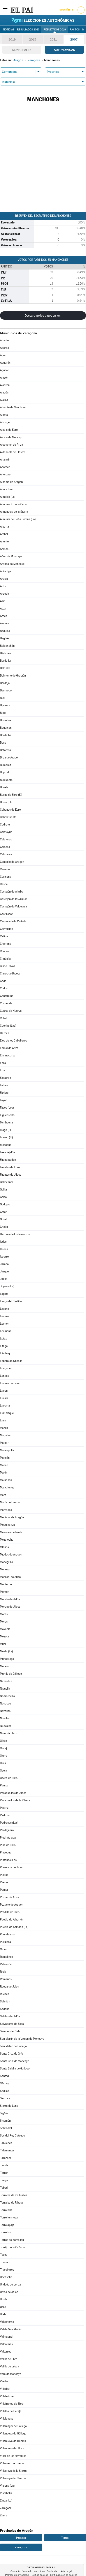  What do you see at coordinates (6, 1130) in the screenshot?
I see `Frago (El)` at bounding box center [6, 1130].